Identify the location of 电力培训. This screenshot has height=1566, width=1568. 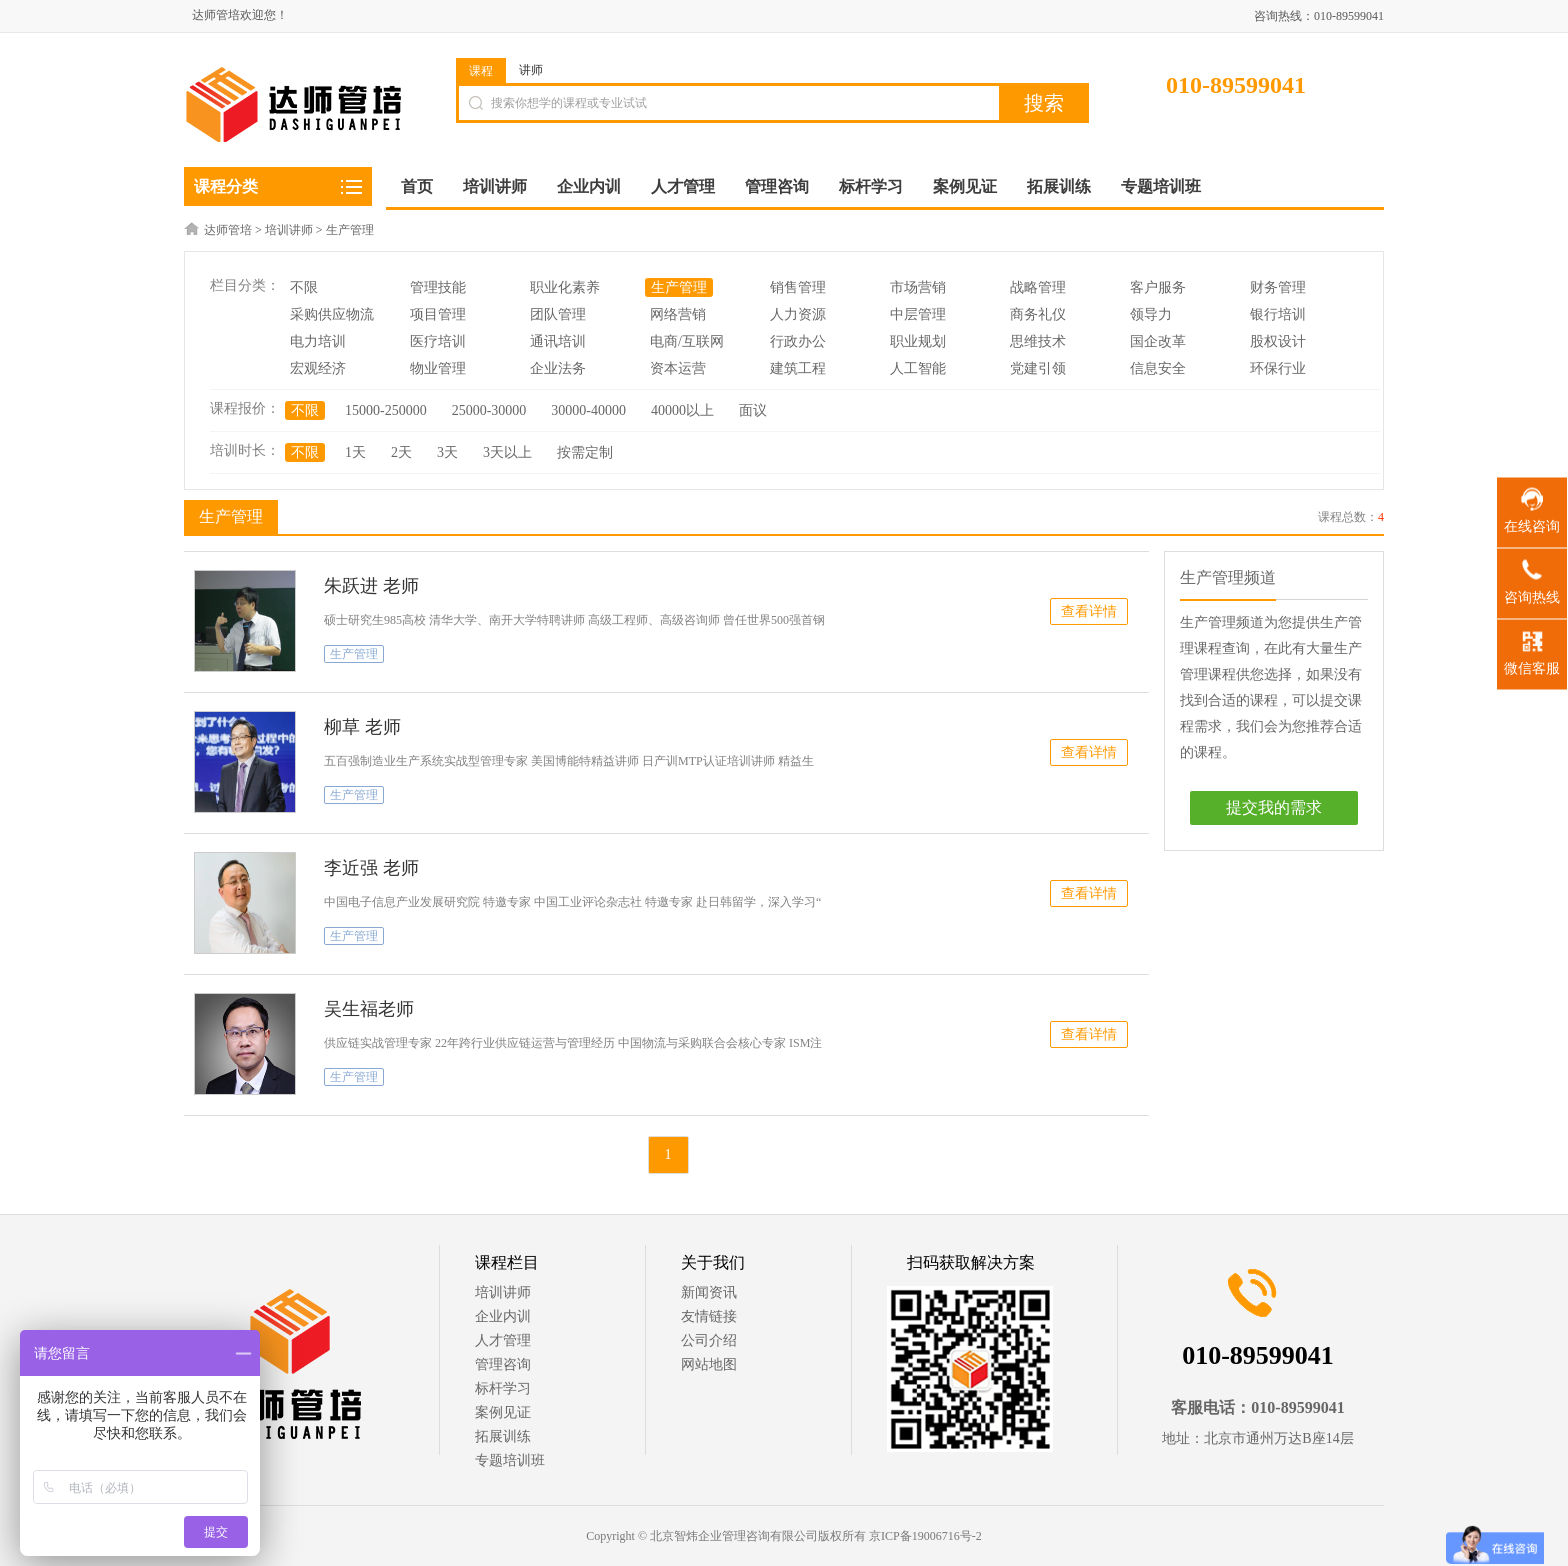
(318, 341).